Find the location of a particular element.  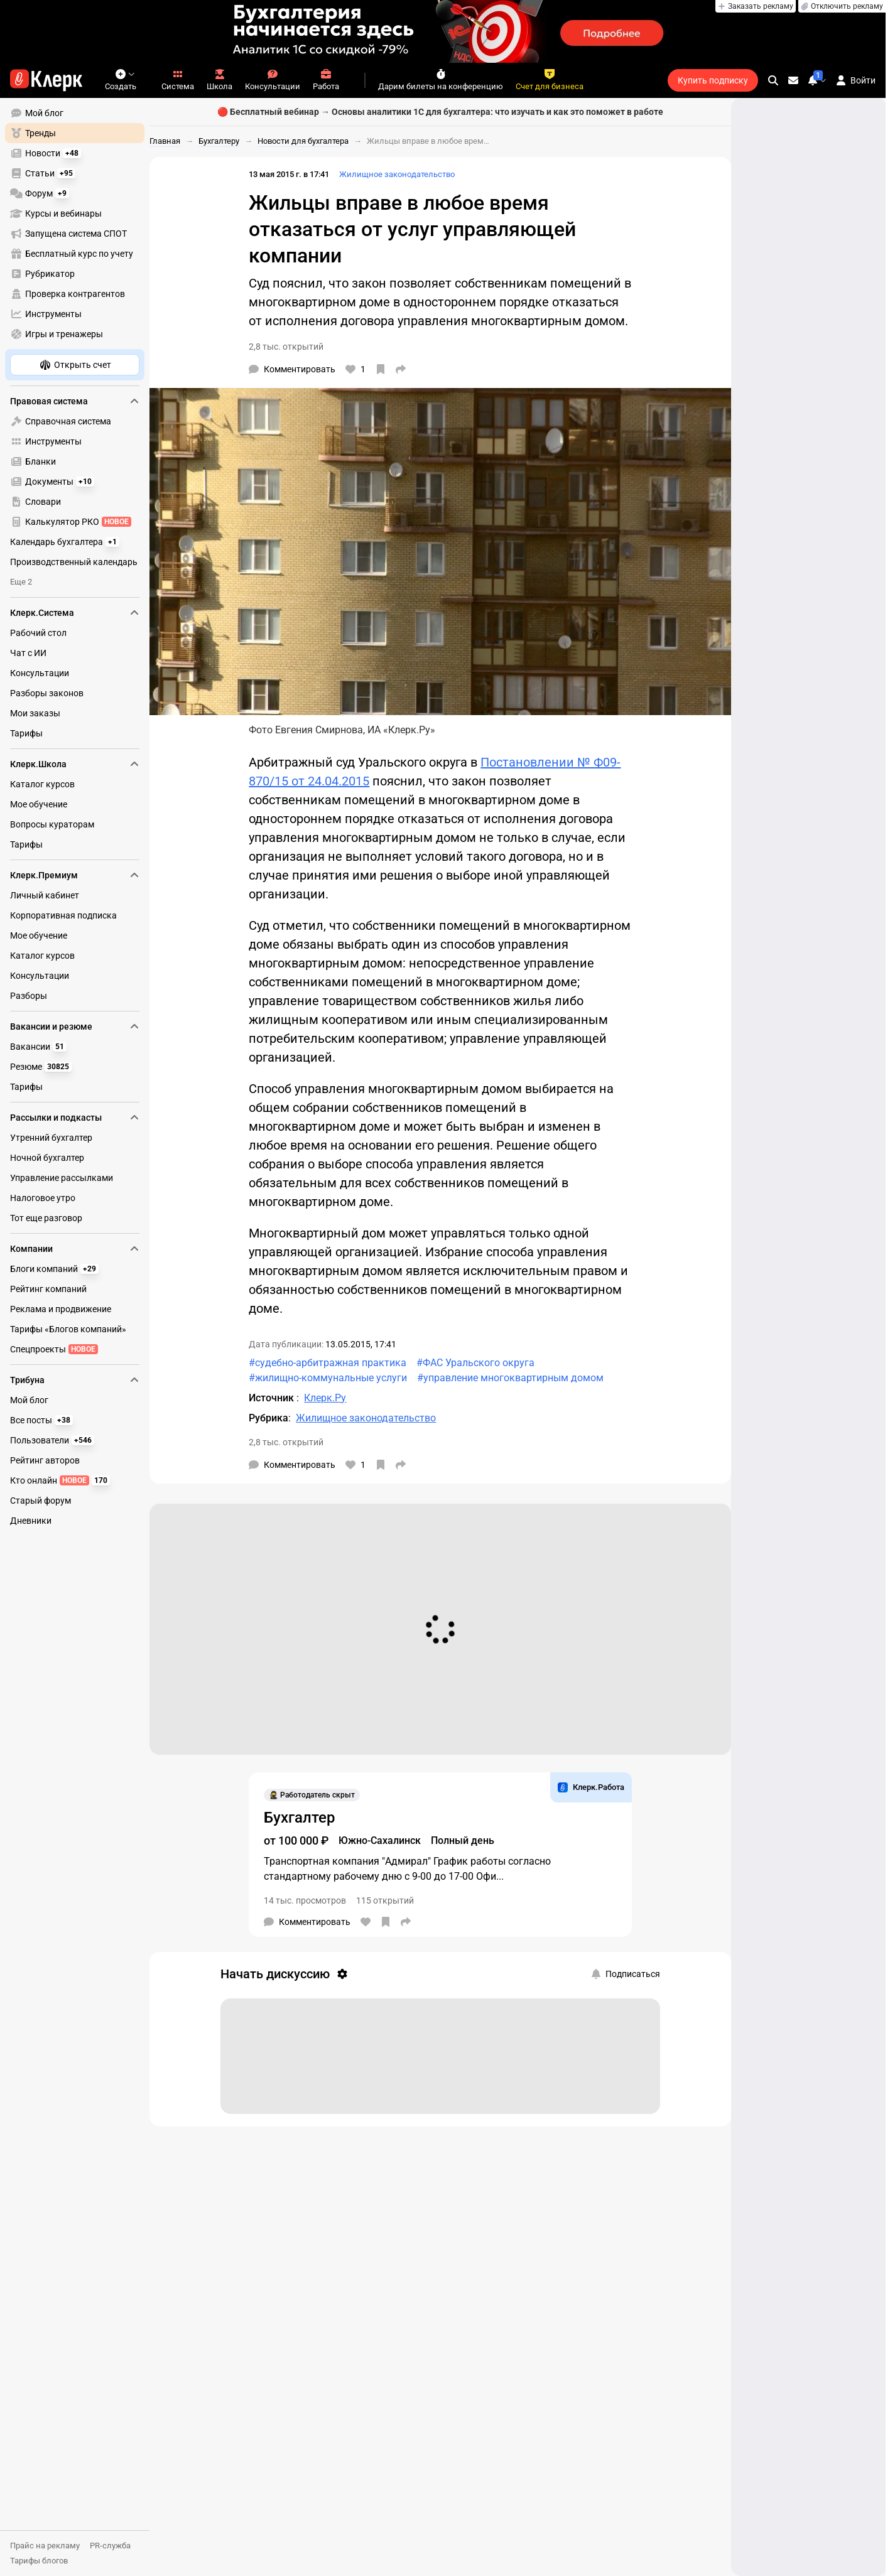

🔴 Бесплатный вебинар → Основы аналитики 1С для бухгалтера: что изучать и как это поможет в работе is located at coordinates (440, 112).